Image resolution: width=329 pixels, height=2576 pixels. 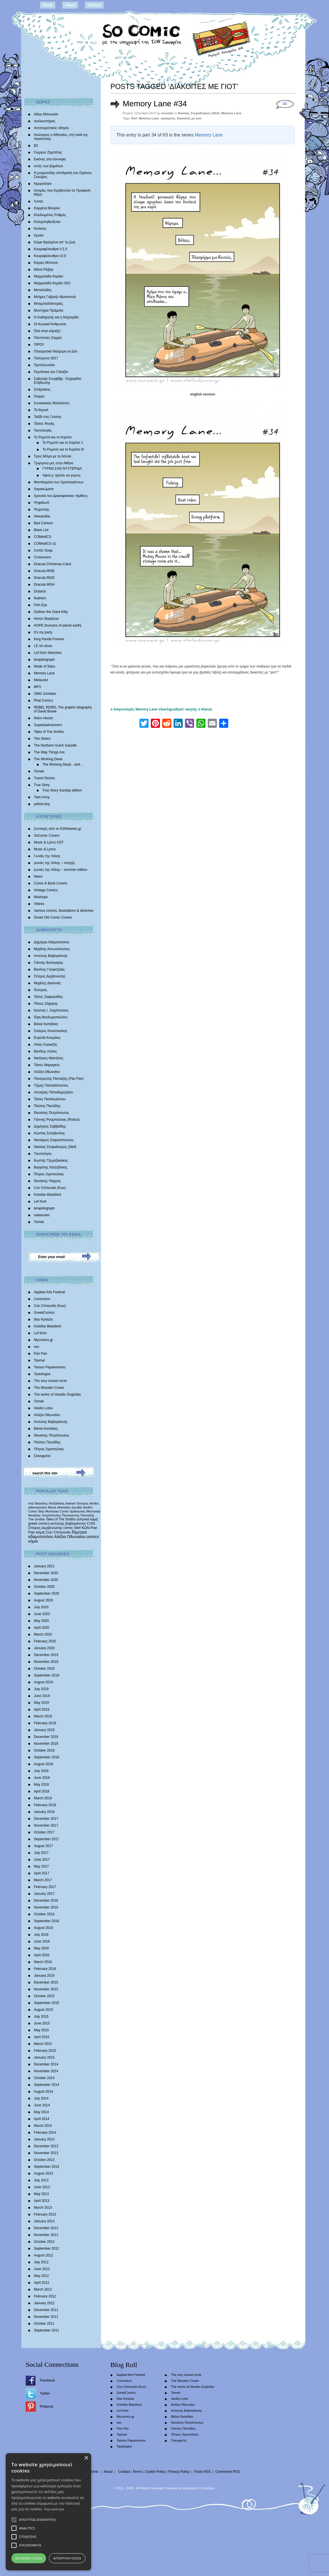 I want to click on November 2015, so click(x=46, y=1989).